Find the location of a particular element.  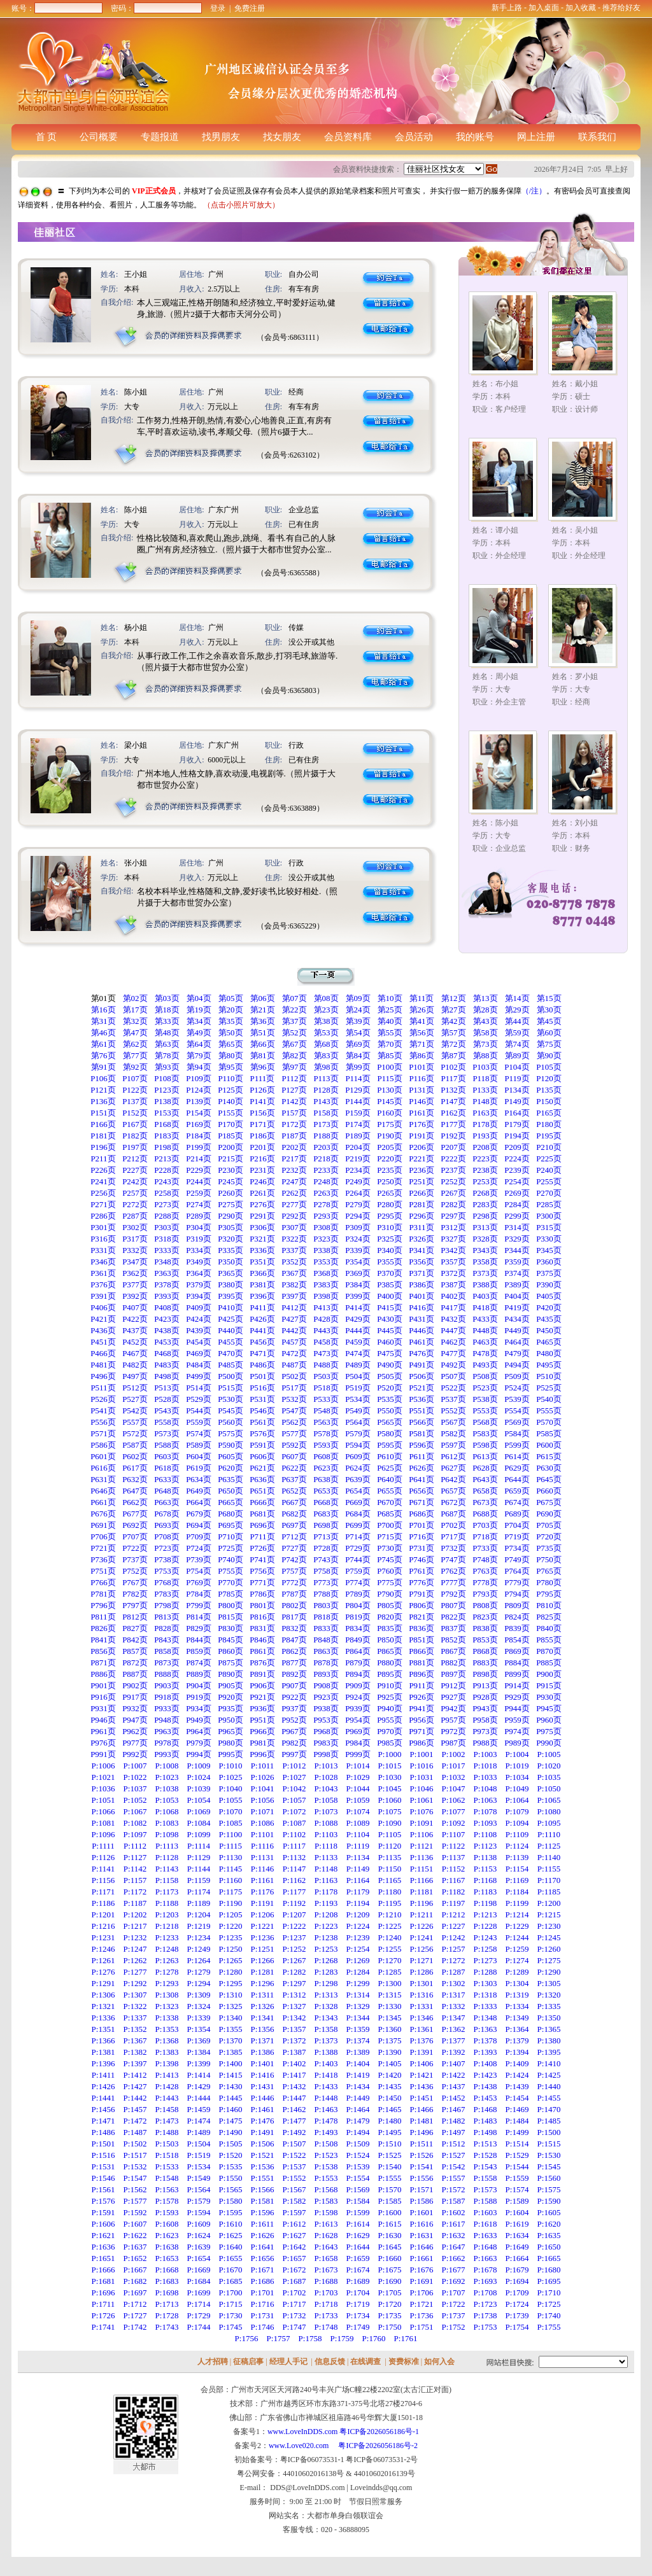

P:1753 is located at coordinates (485, 2327).